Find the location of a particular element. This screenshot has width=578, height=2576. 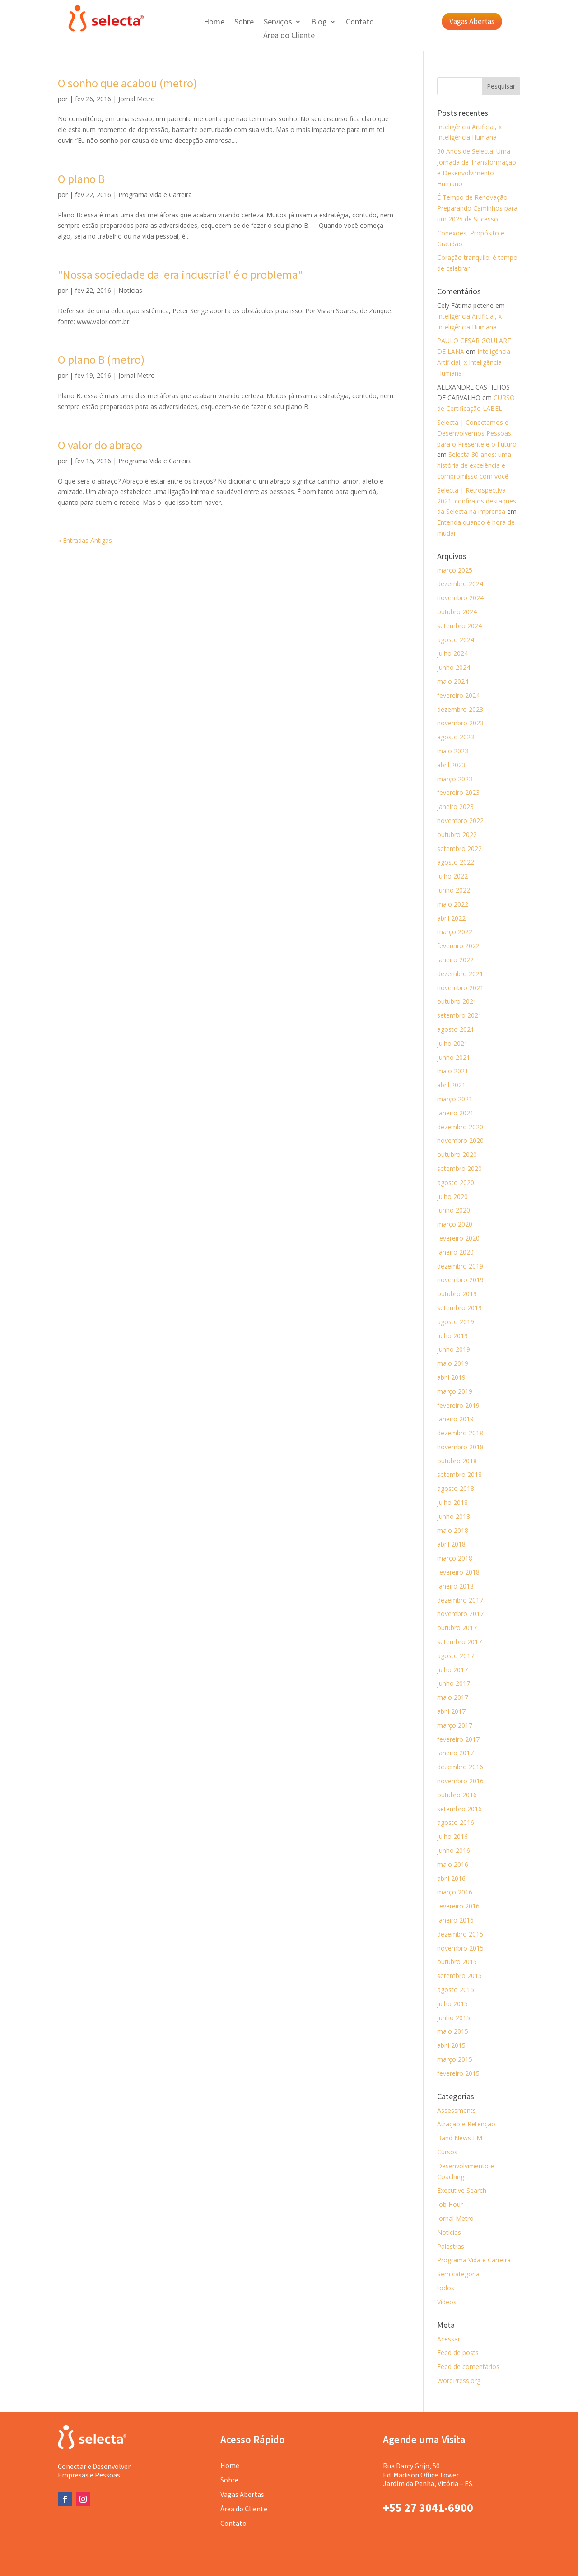

julho 2020 is located at coordinates (452, 1196).